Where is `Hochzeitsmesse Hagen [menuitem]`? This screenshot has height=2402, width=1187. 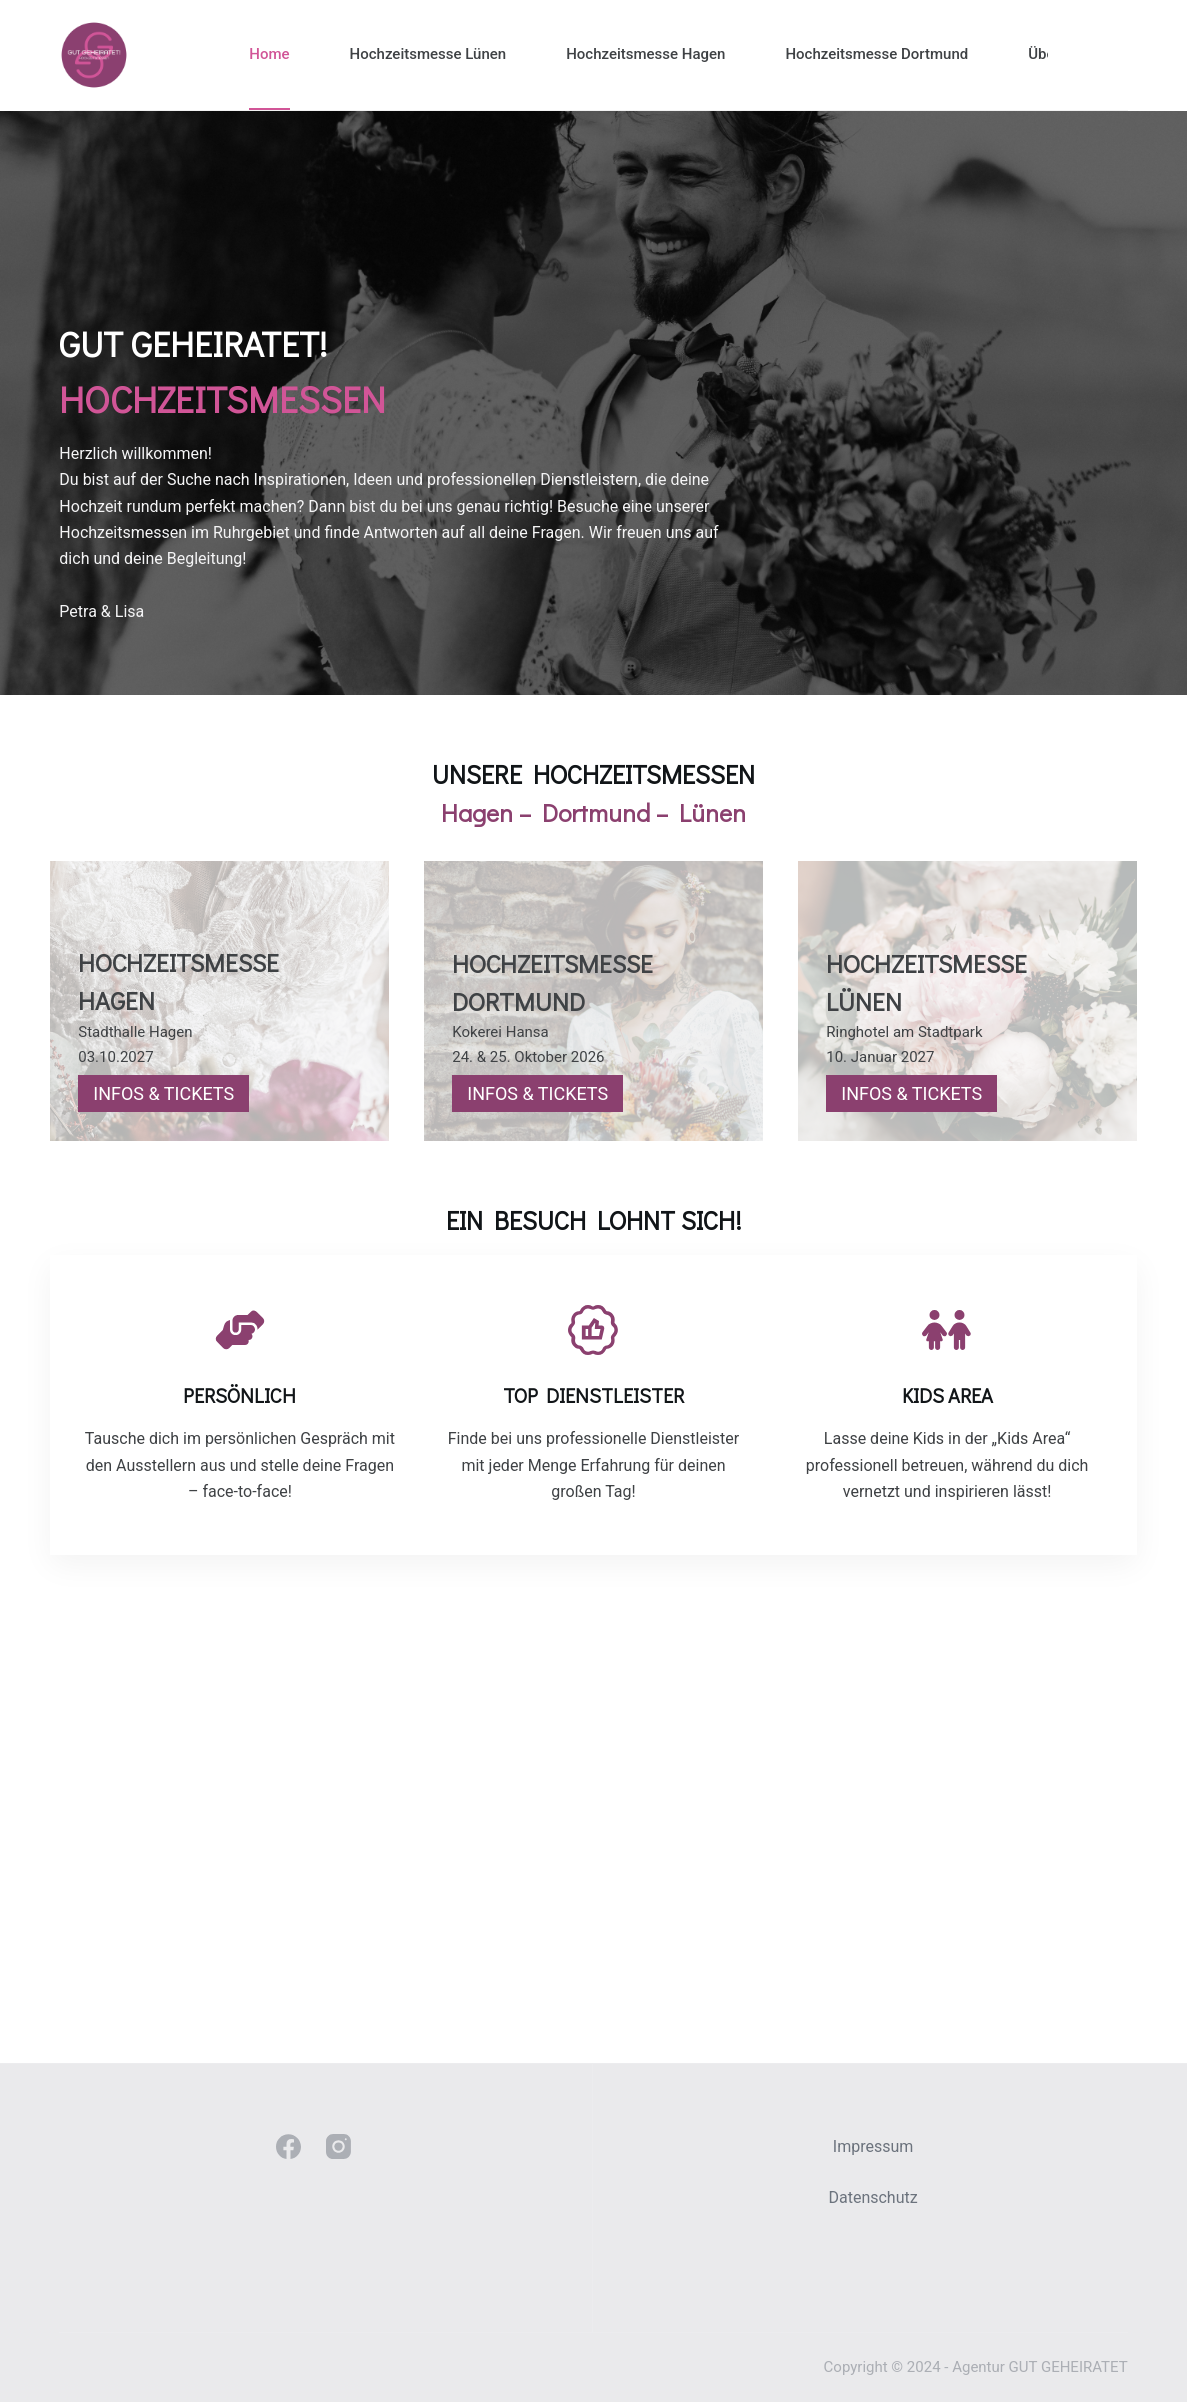 Hochzeitsmesse Hagen [menuitem] is located at coordinates (645, 54).